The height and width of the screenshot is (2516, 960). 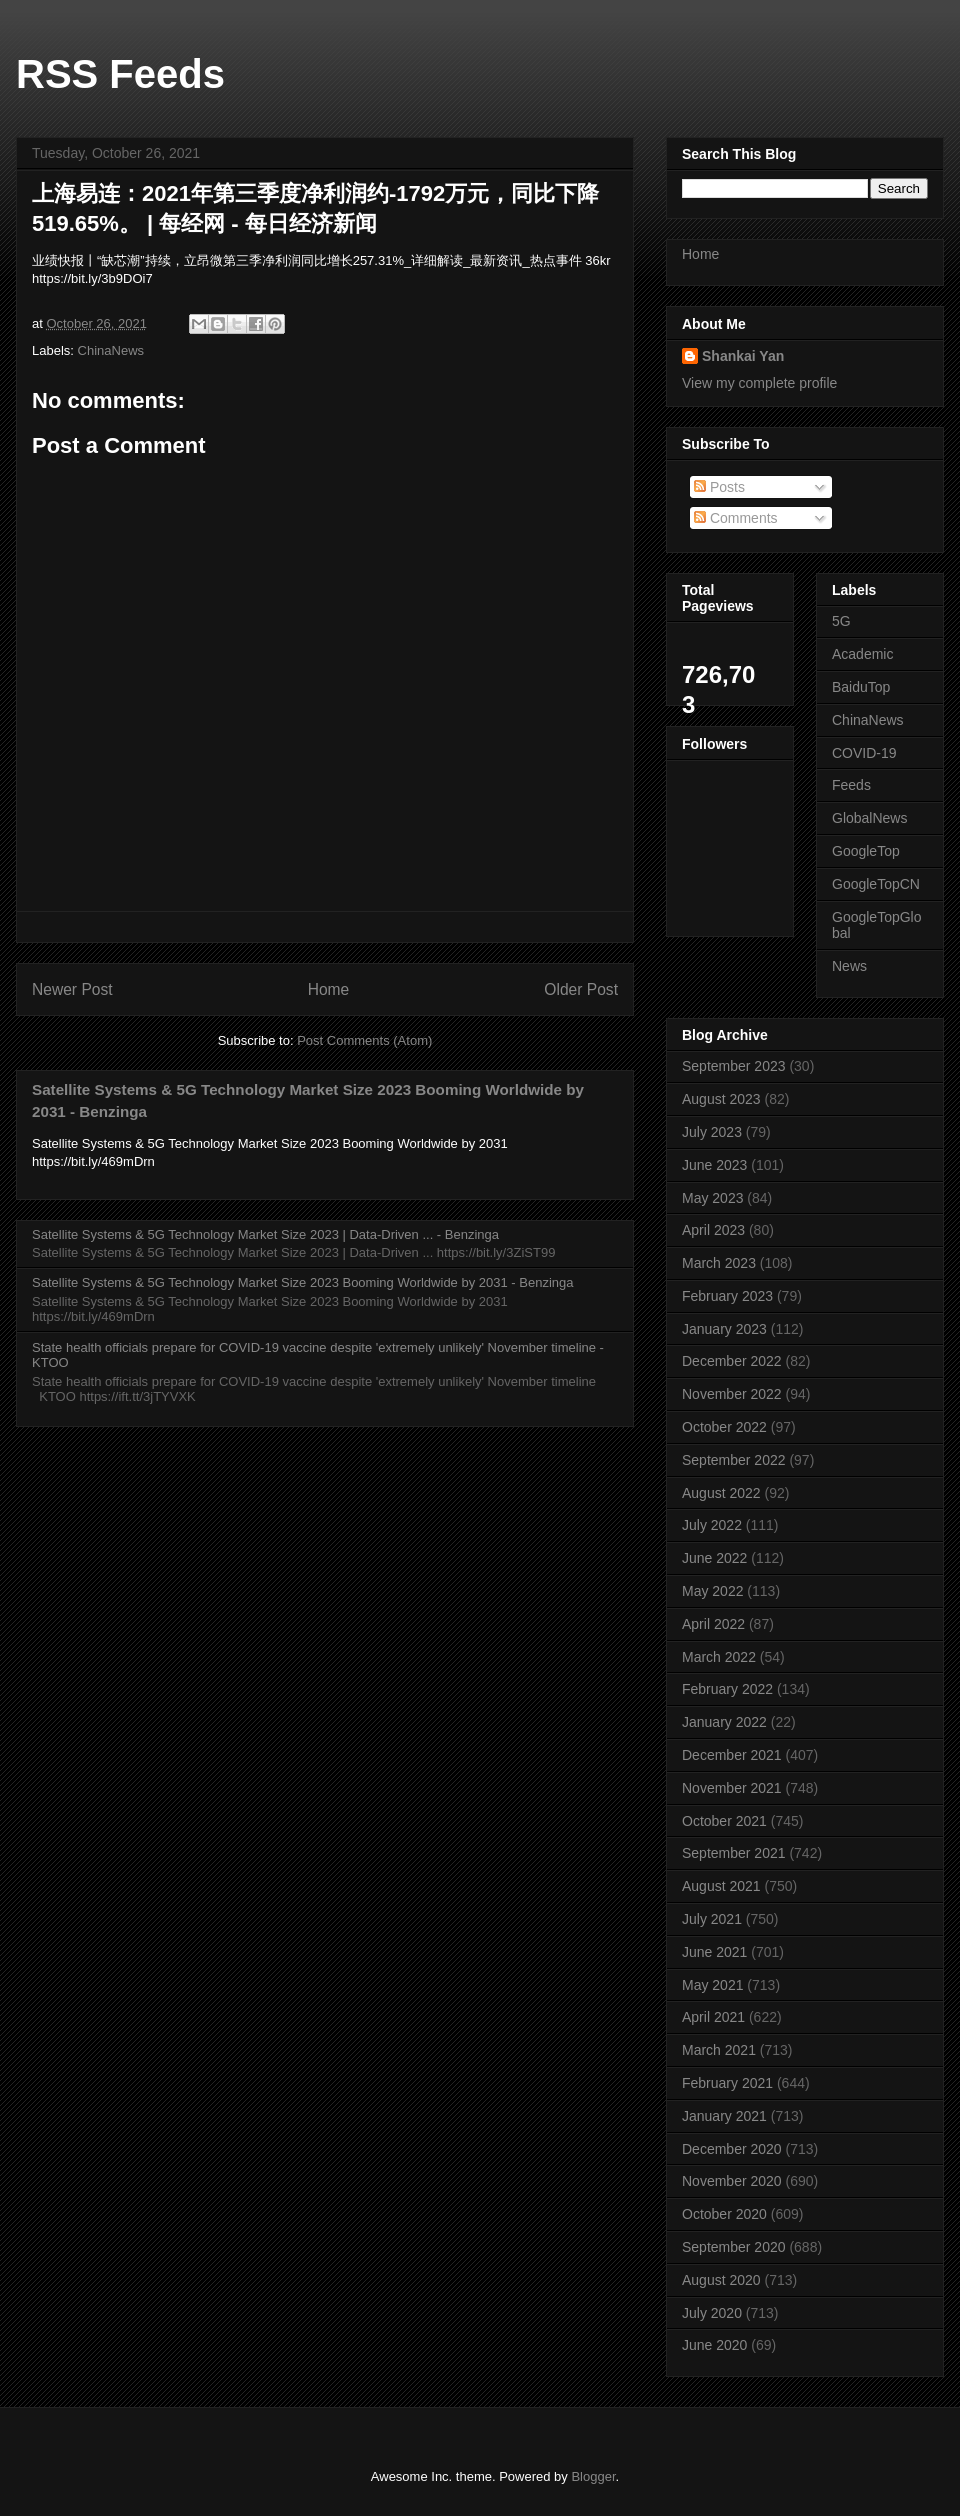 What do you see at coordinates (719, 487) in the screenshot?
I see `Posts` at bounding box center [719, 487].